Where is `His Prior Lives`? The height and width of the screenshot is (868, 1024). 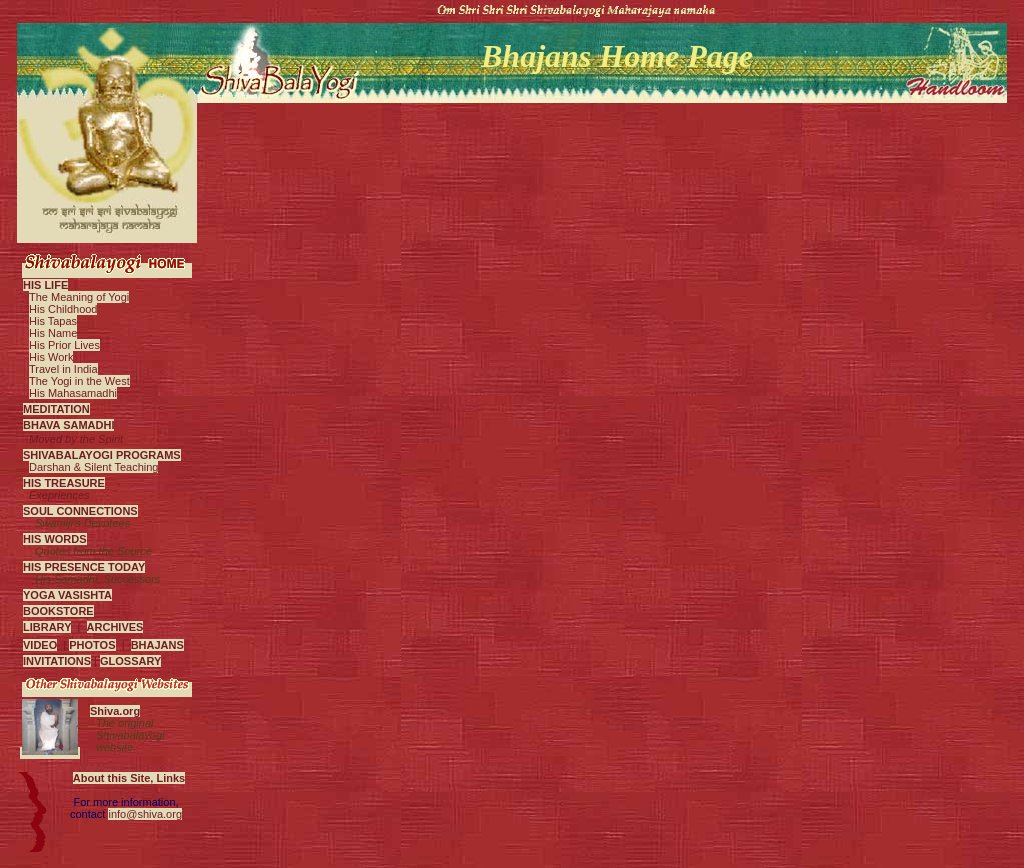
His Prior Lives is located at coordinates (64, 345).